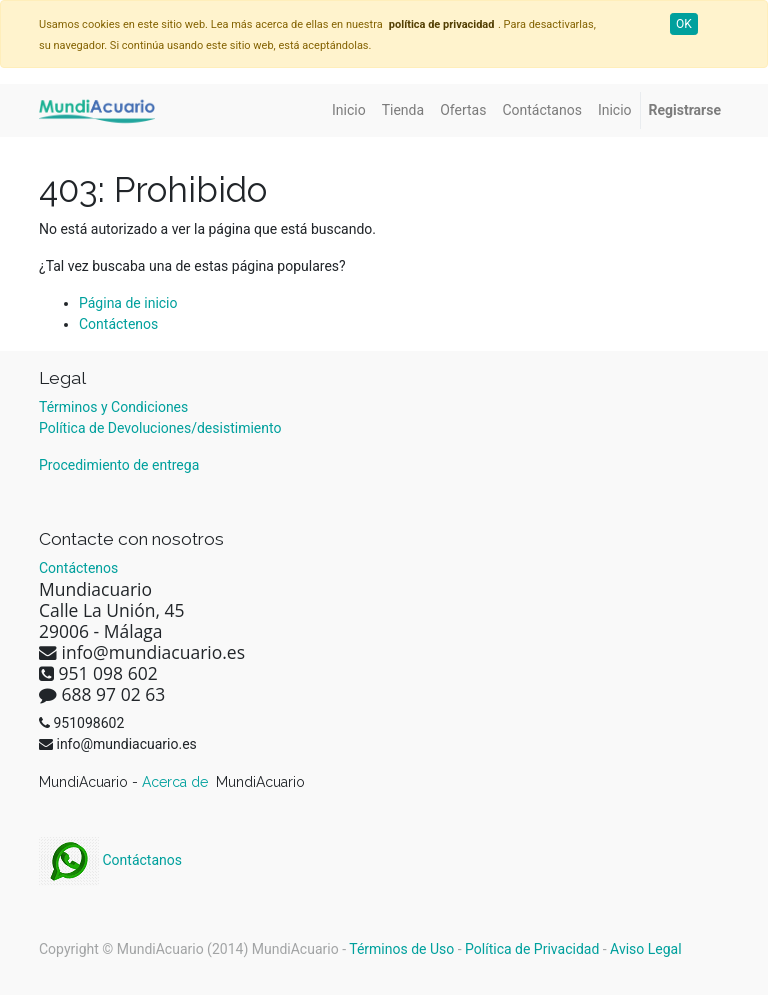  Describe the element at coordinates (646, 949) in the screenshot. I see `Aviso Legal` at that location.